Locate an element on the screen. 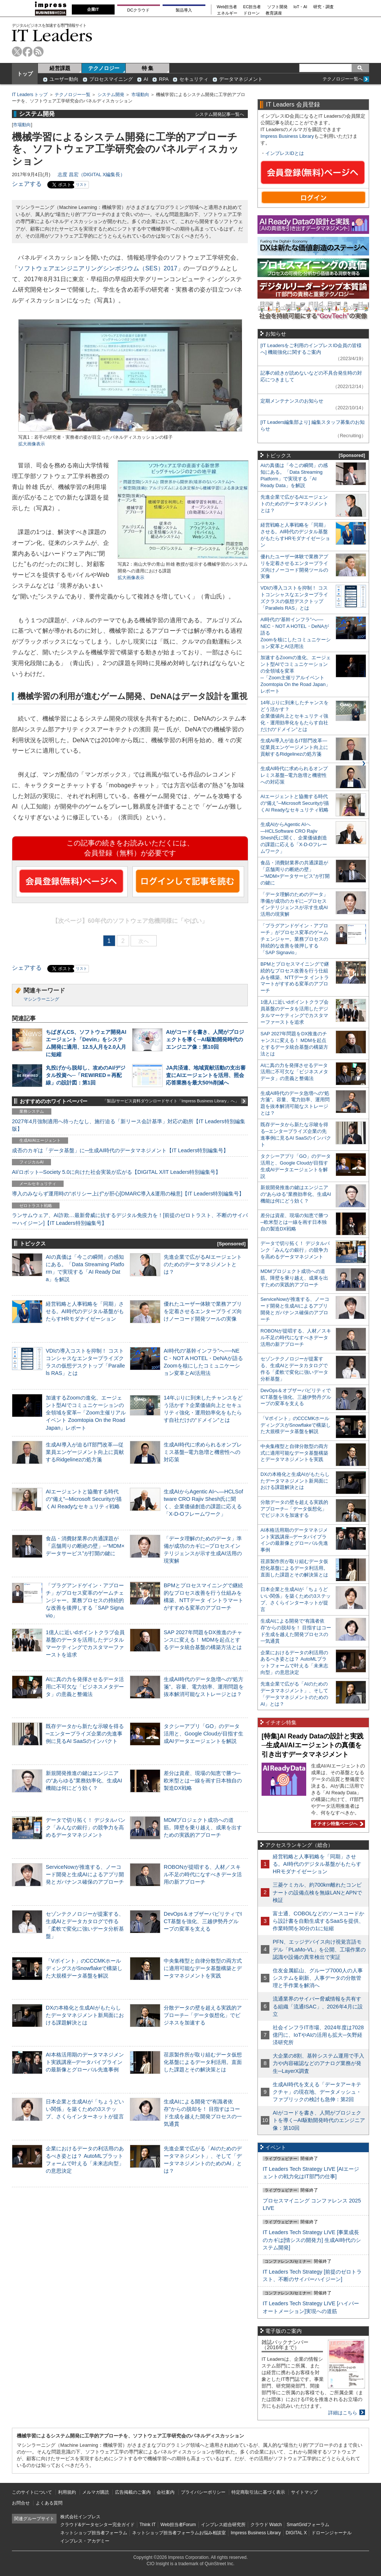  経営課題 is located at coordinates (59, 68).